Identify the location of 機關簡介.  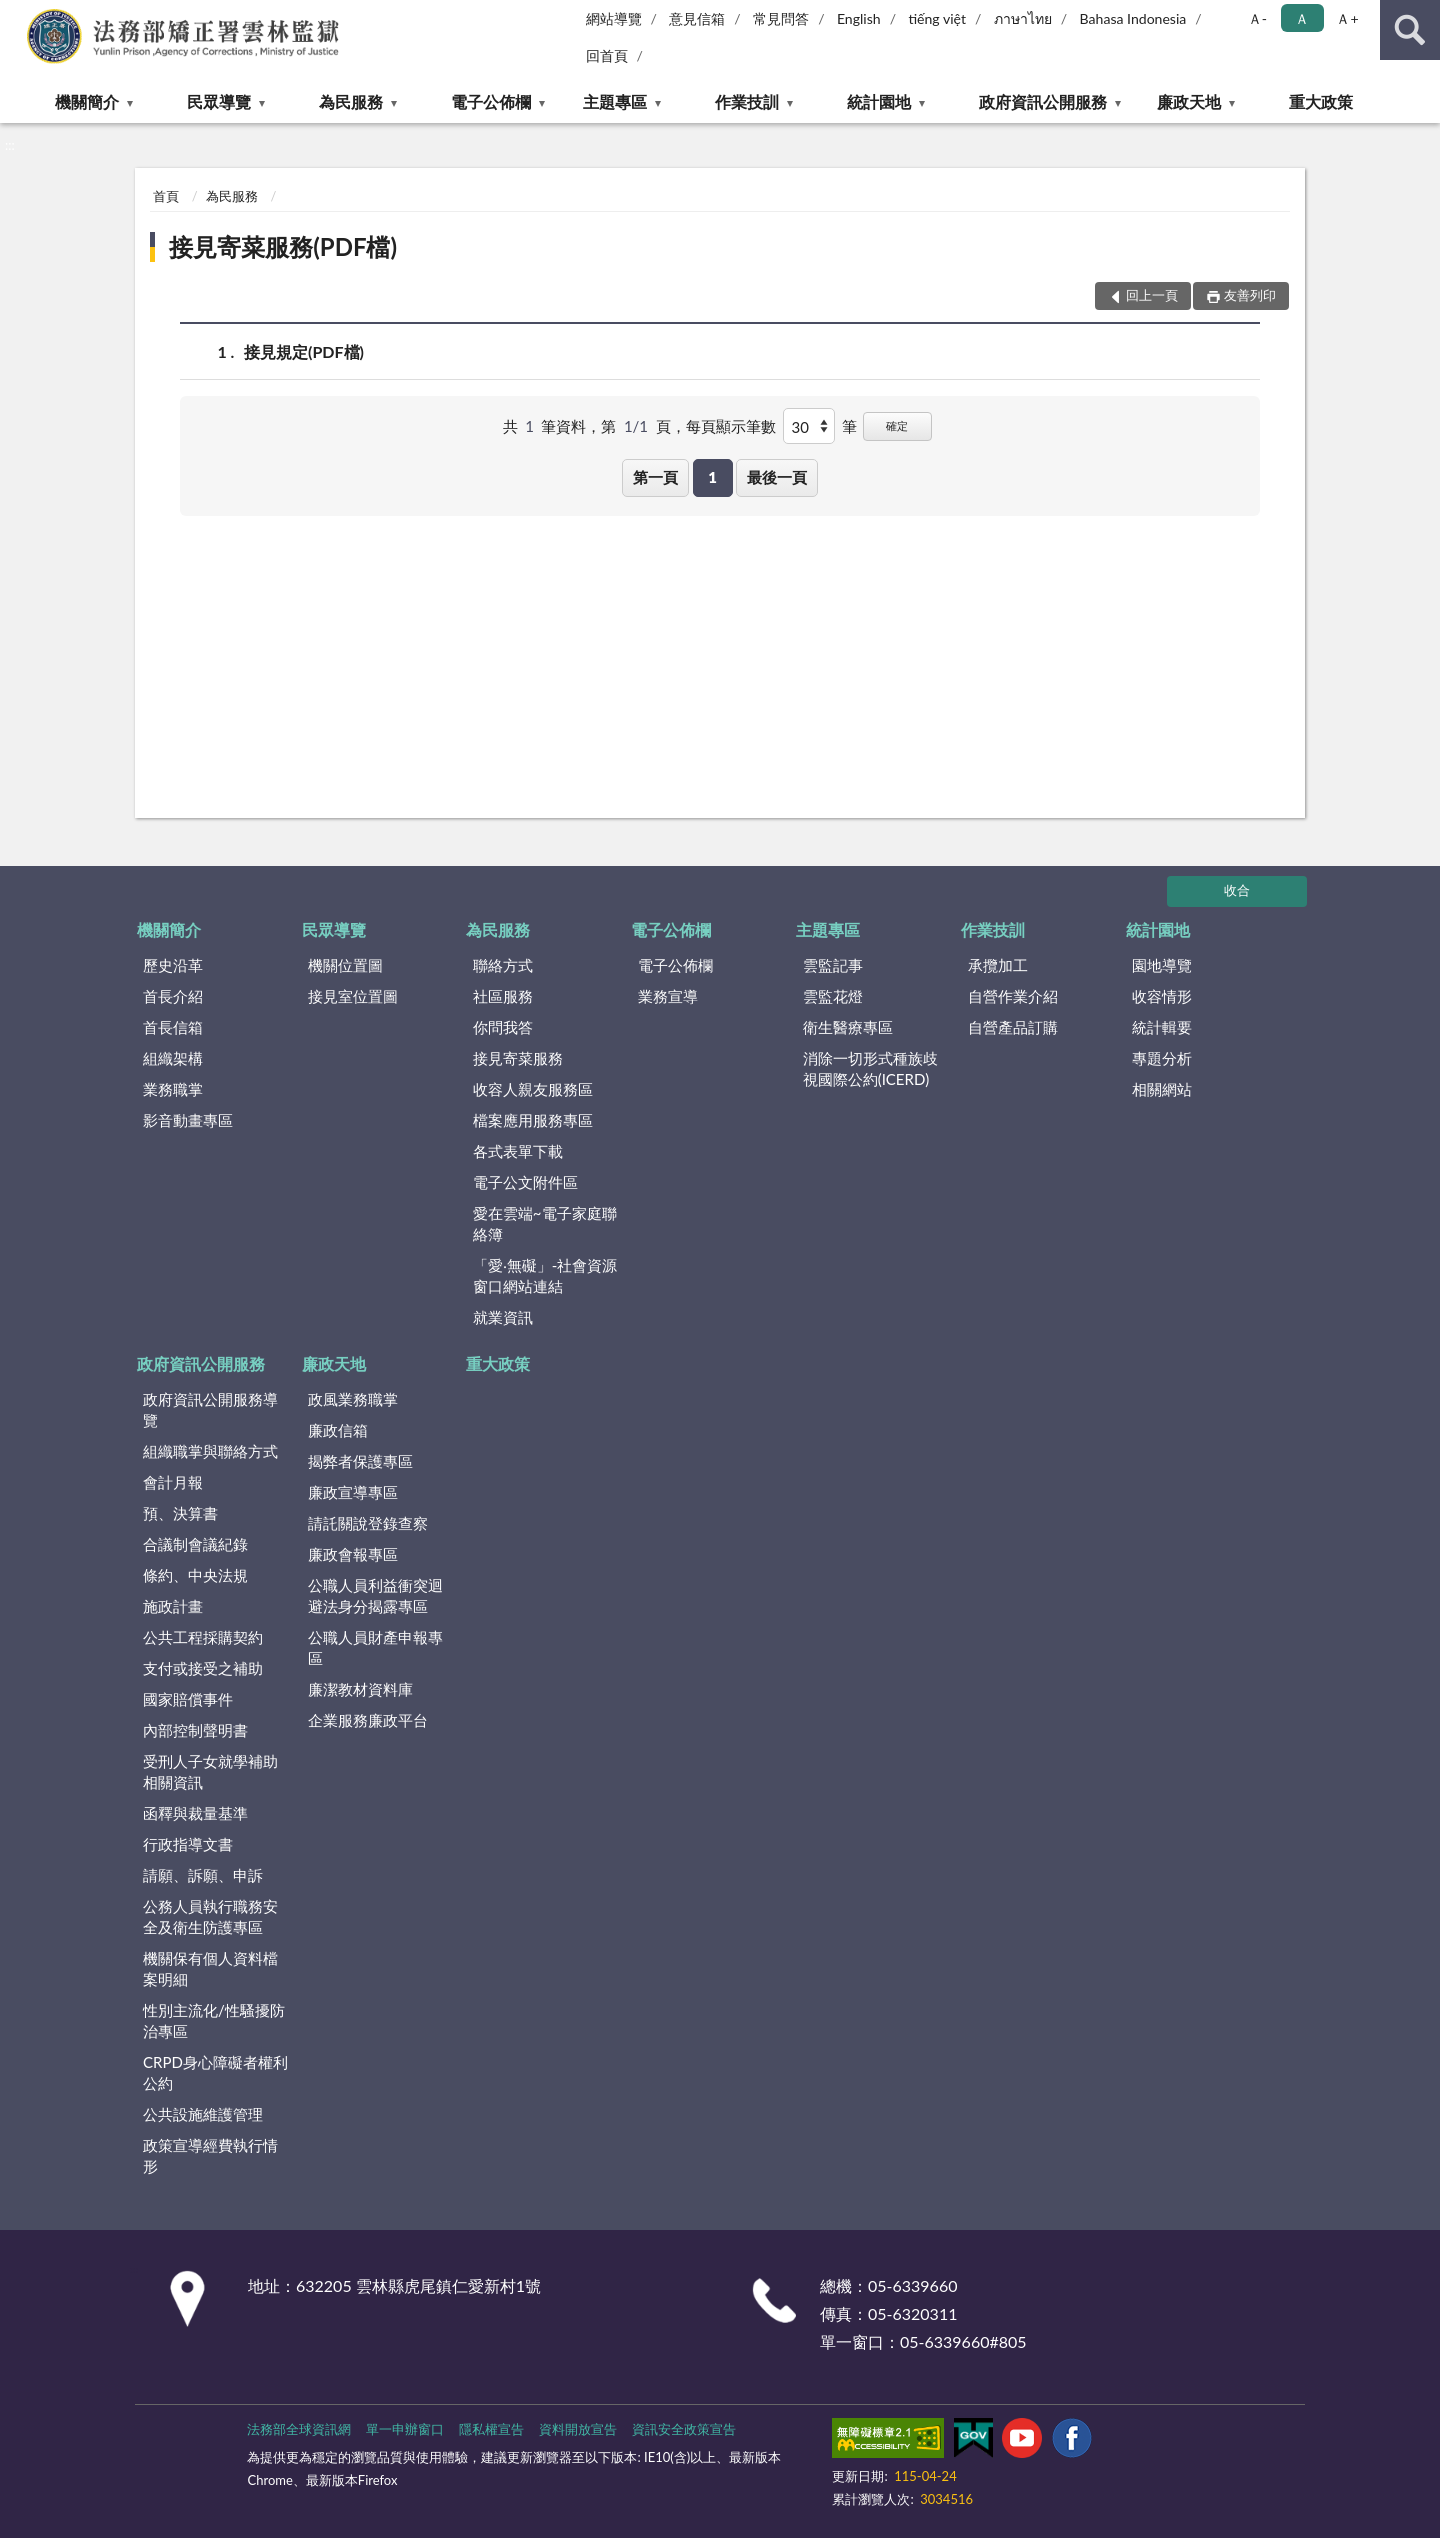
(87, 101).